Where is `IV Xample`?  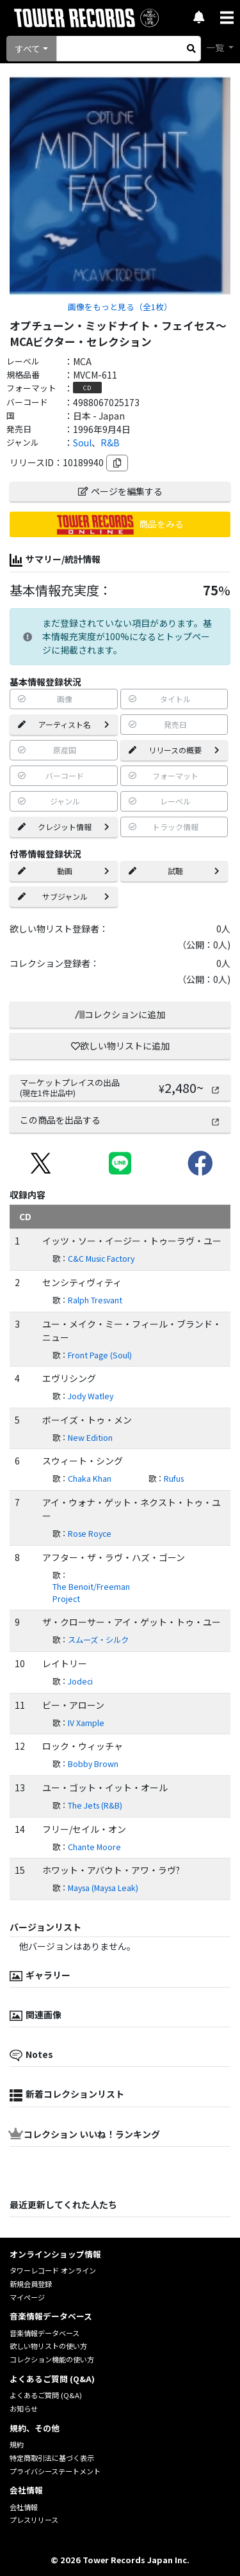 IV Xample is located at coordinates (86, 1723).